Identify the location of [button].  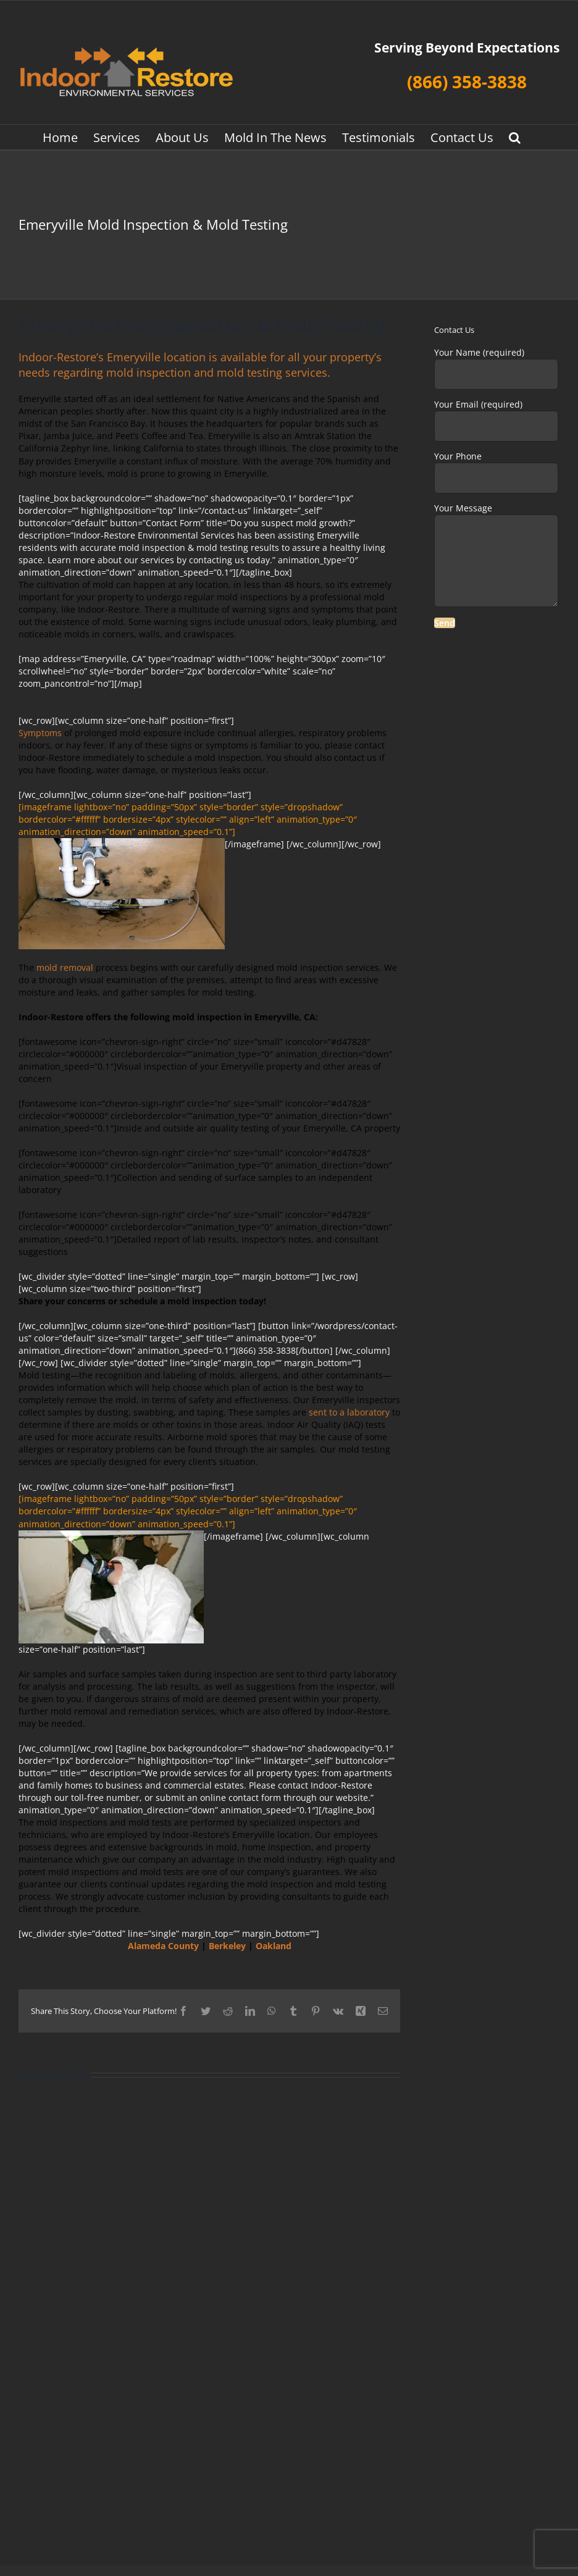
(515, 137).